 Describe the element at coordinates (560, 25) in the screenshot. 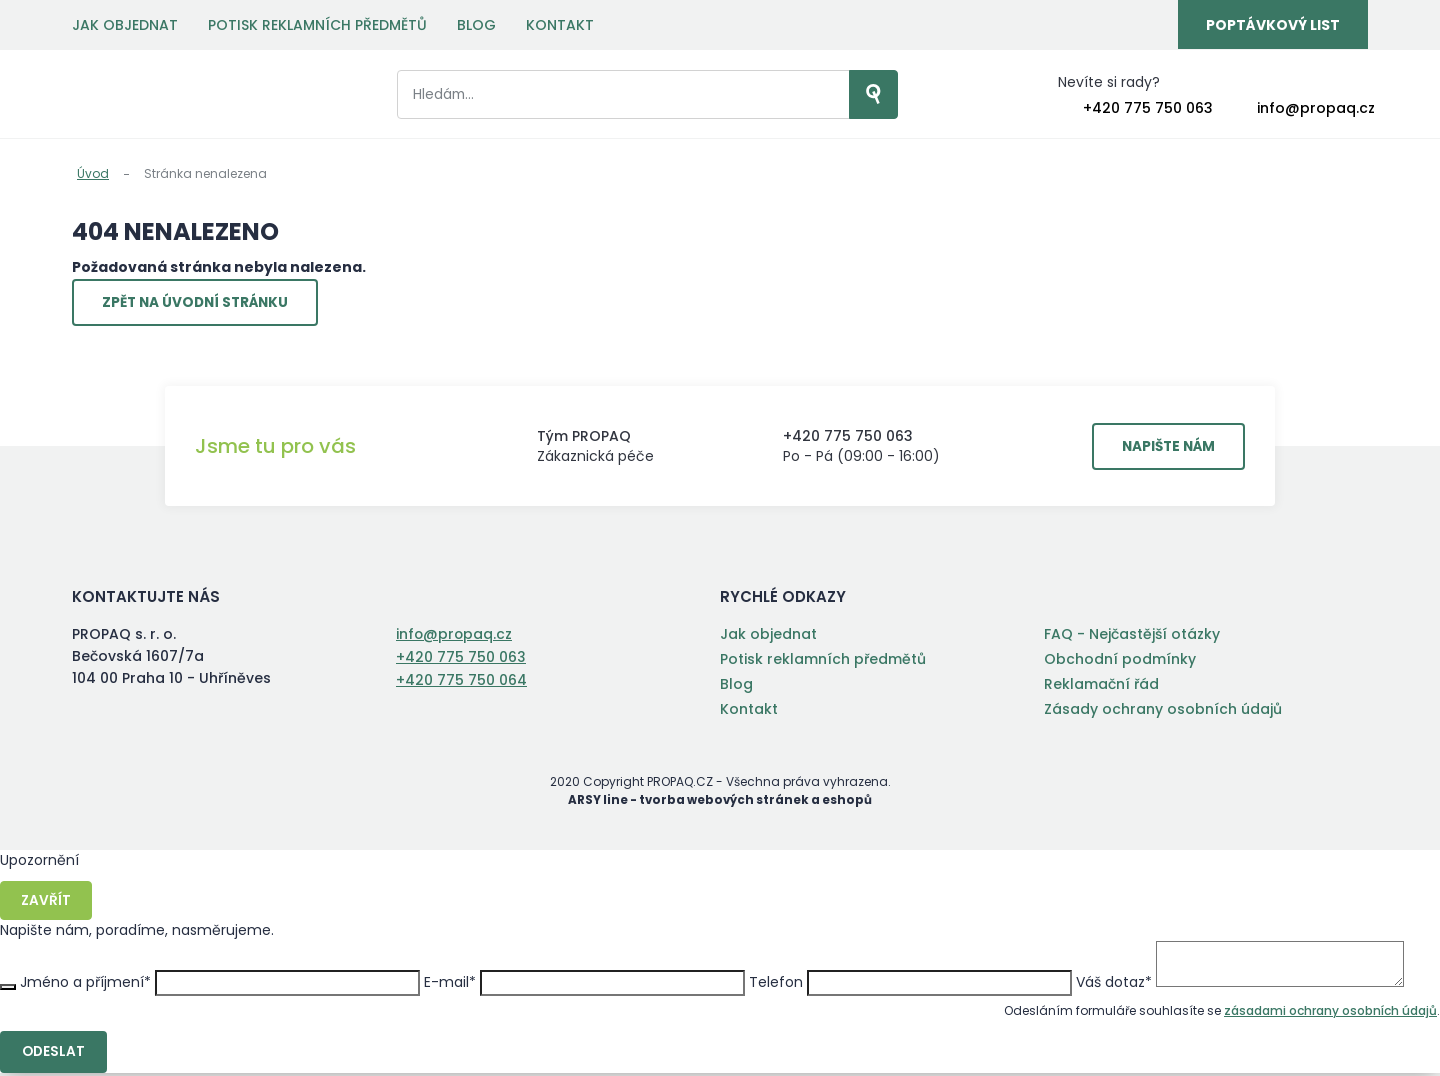

I see `Kontakt` at that location.